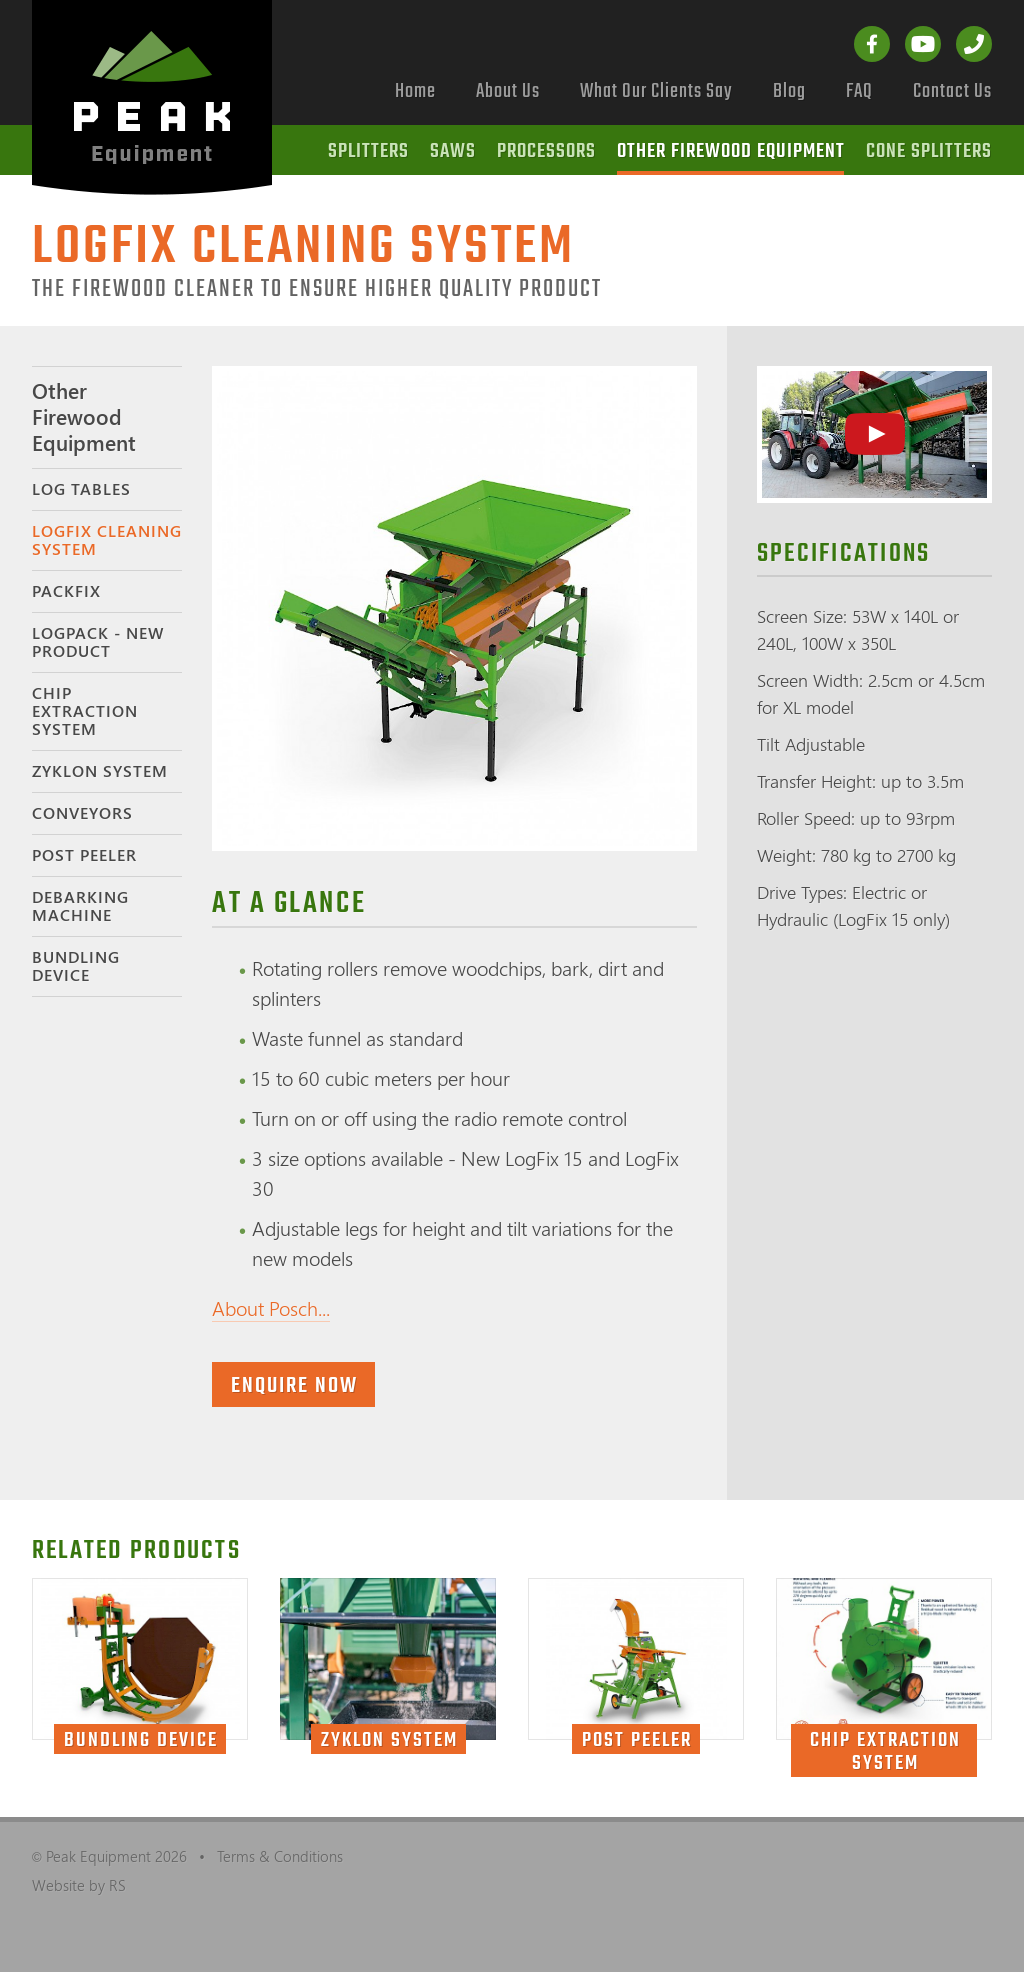 This screenshot has width=1024, height=1972. Describe the element at coordinates (415, 91) in the screenshot. I see `Home` at that location.